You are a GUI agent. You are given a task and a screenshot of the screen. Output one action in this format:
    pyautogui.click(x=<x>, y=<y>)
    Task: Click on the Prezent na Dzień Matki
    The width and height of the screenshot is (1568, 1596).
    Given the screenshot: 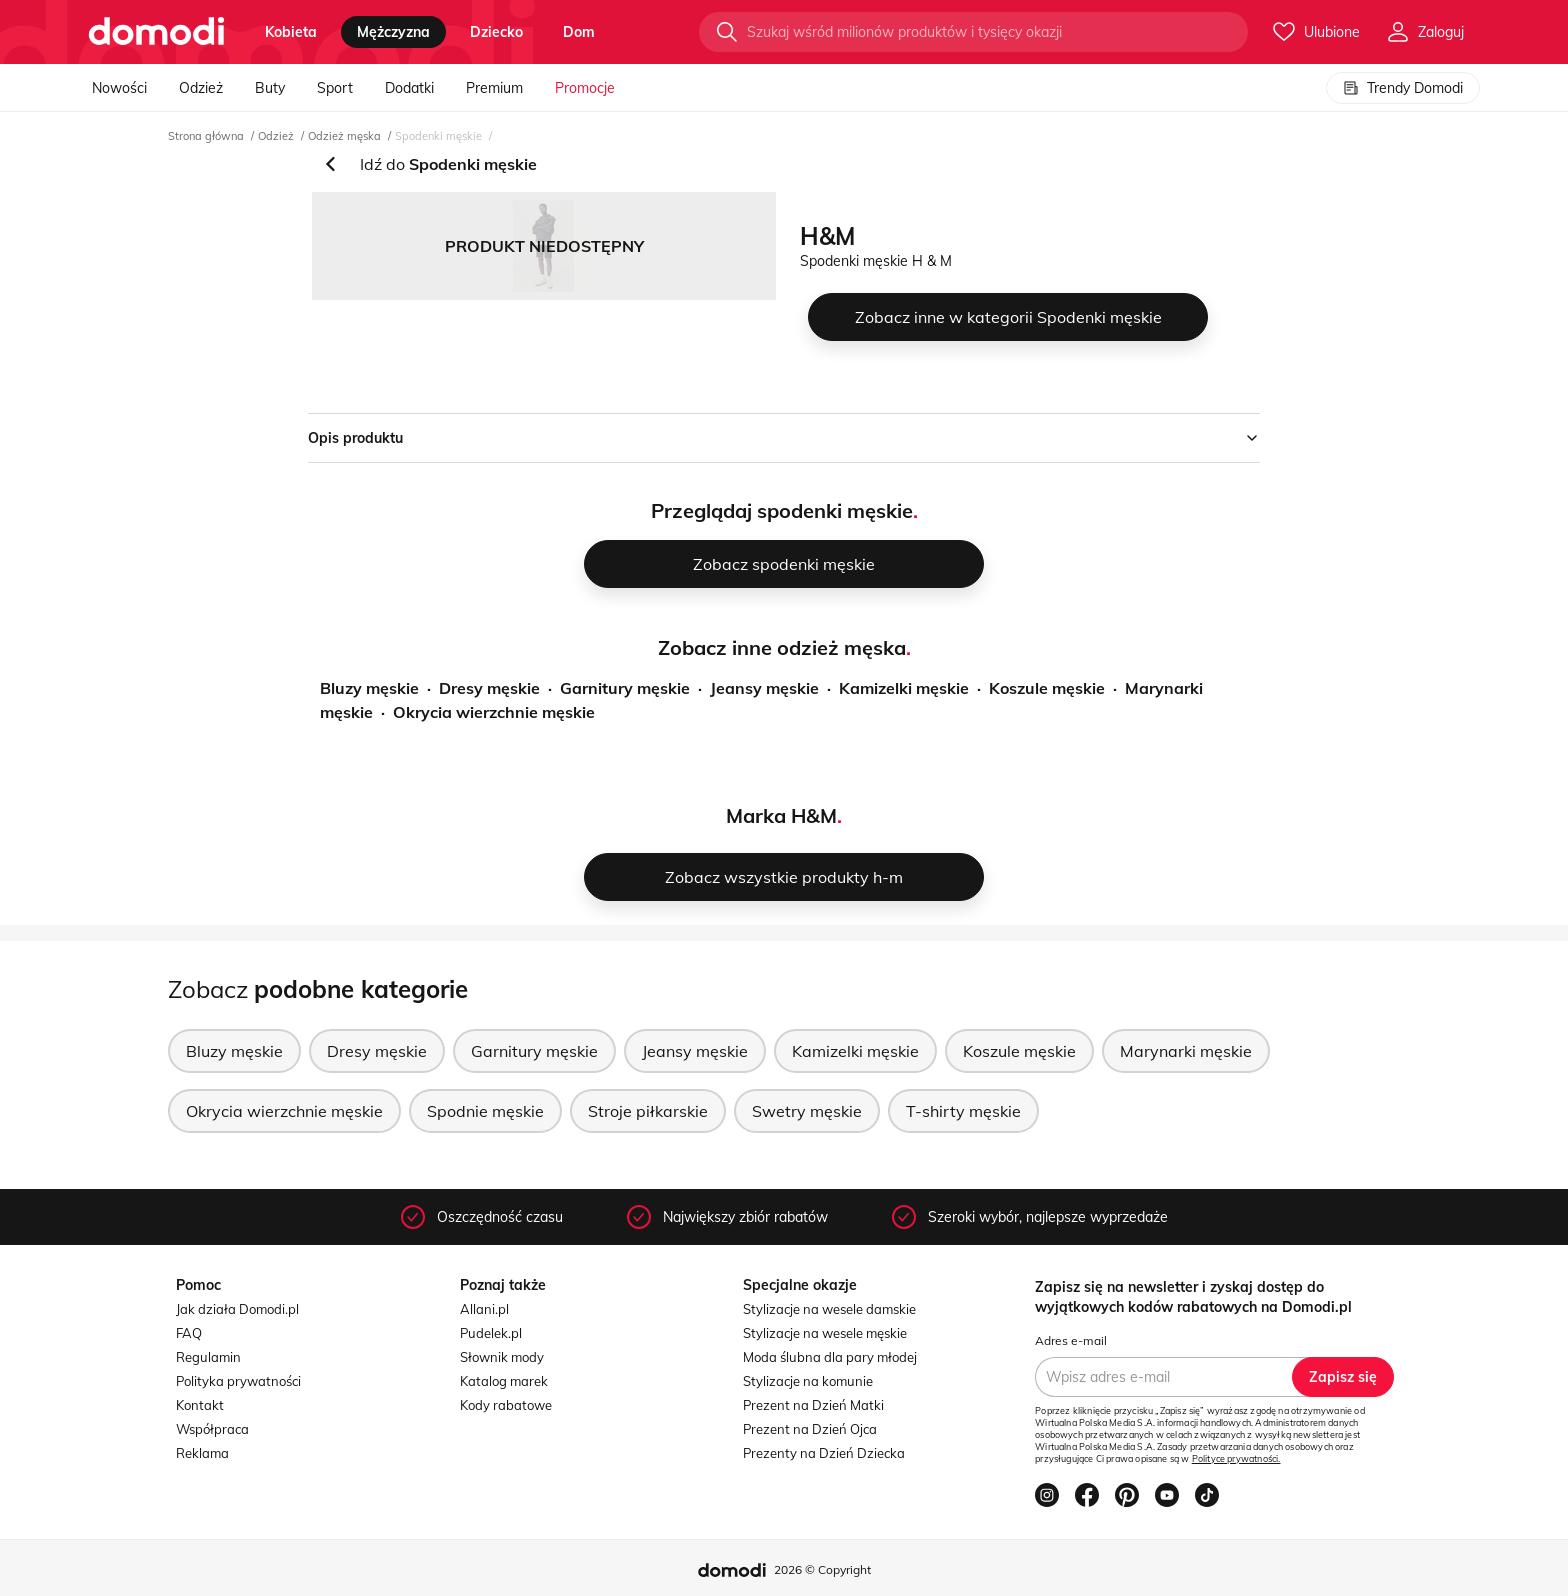 What is the action you would take?
    pyautogui.click(x=813, y=1405)
    